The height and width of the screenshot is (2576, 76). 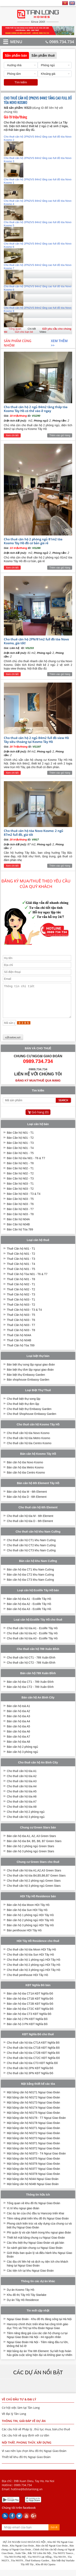 I want to click on Bán căn hộ 2 phòng ngủ HDI Tây Hồ, so click(x=30, y=1926).